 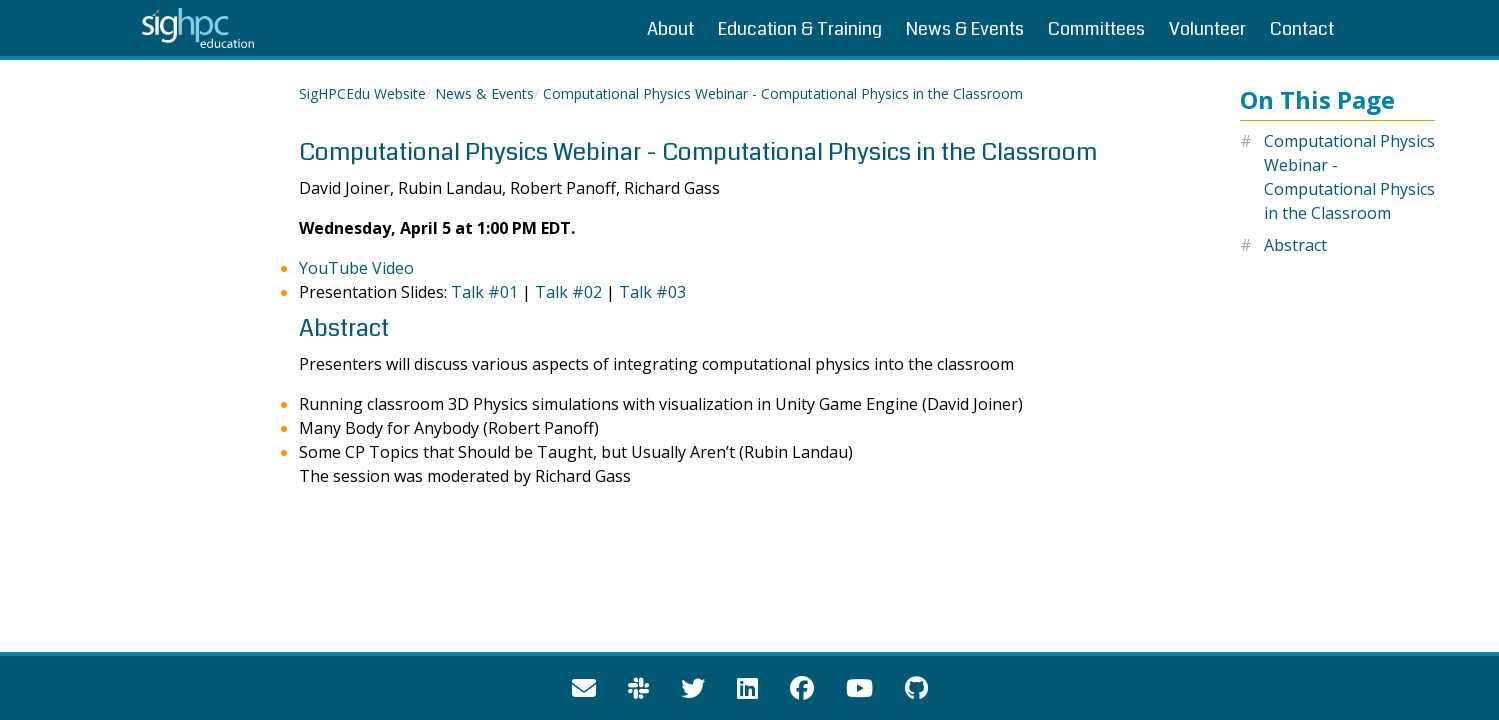 I want to click on Talk #02, so click(x=568, y=292).